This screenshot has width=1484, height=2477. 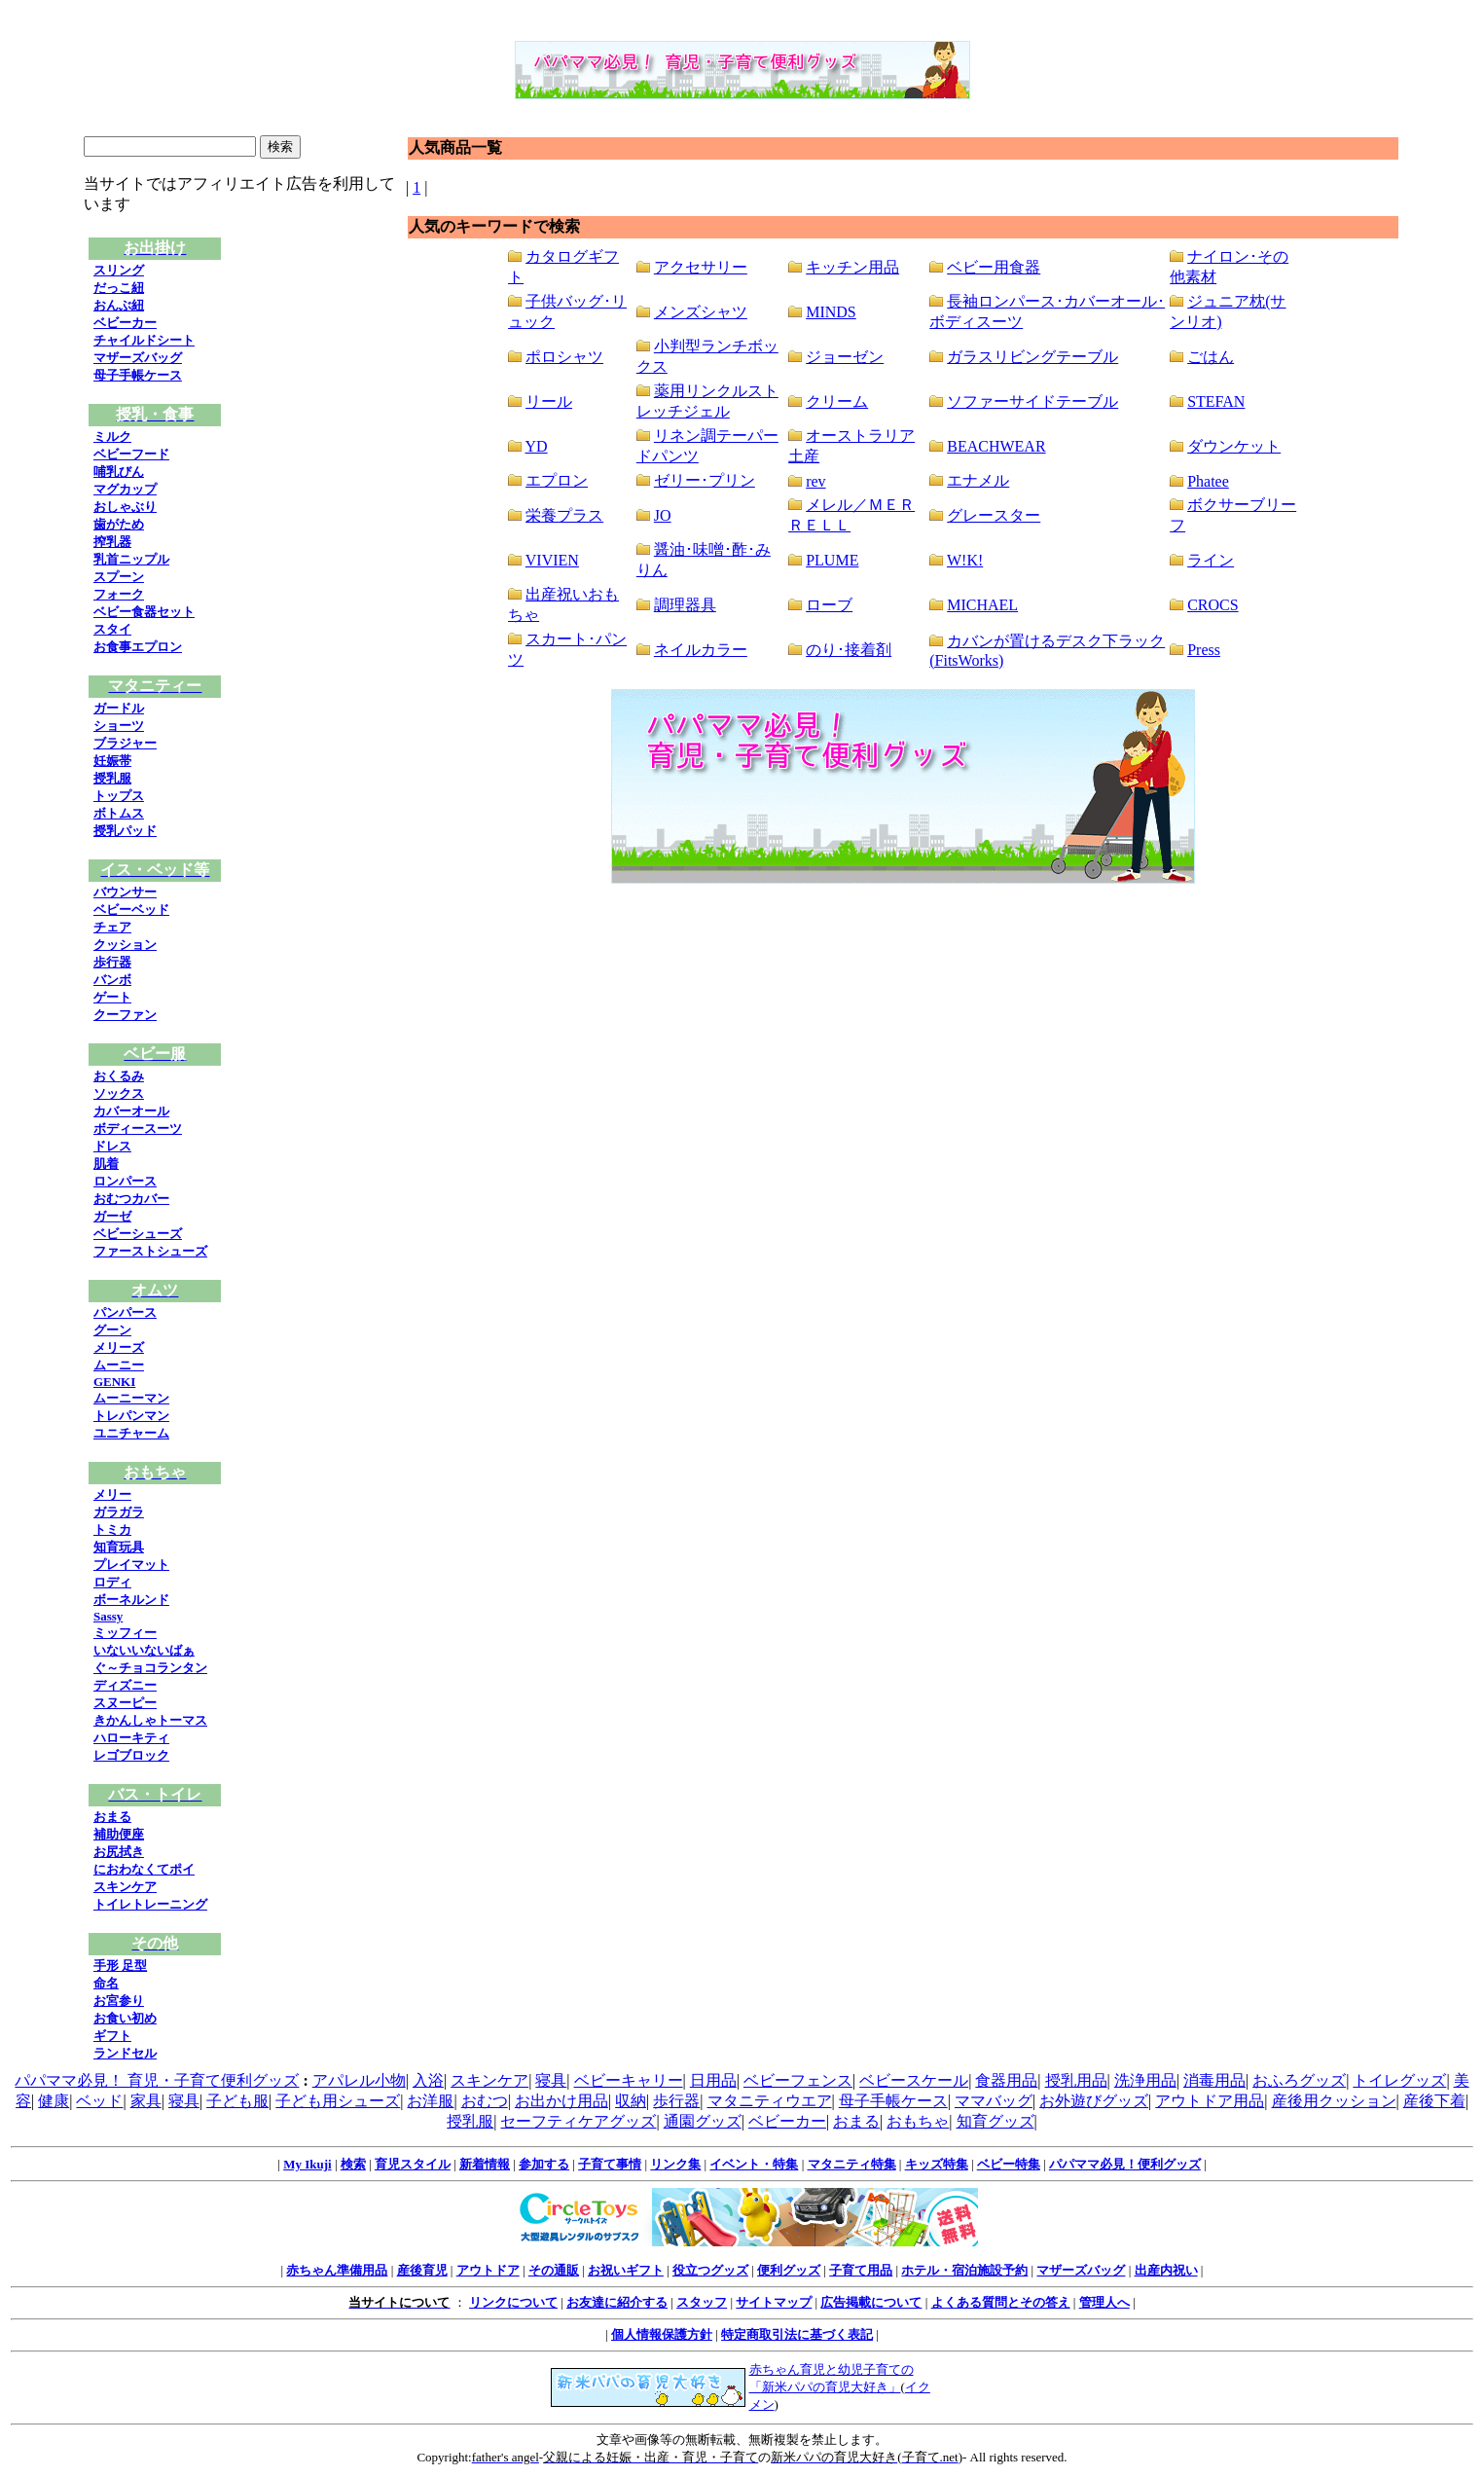 What do you see at coordinates (701, 2302) in the screenshot?
I see `スタッフ` at bounding box center [701, 2302].